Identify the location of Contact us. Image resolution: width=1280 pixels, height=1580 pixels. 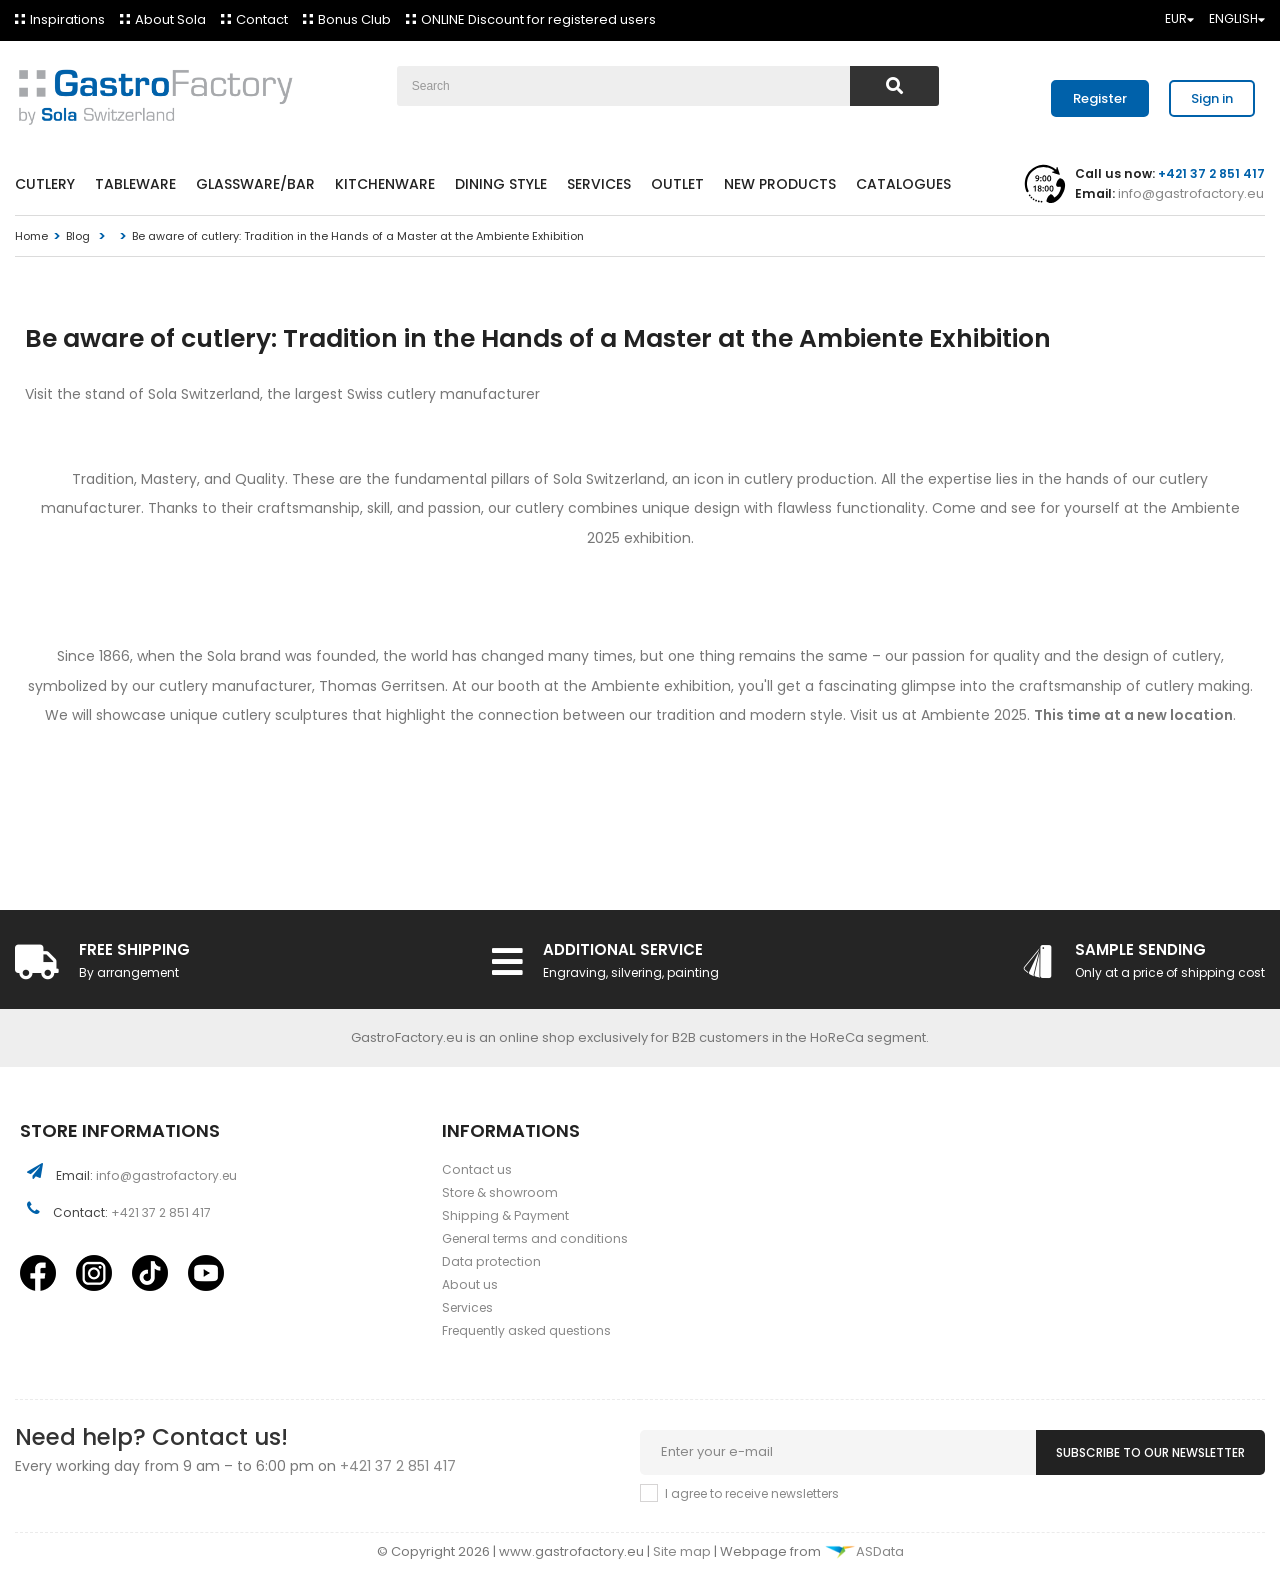
(477, 1169).